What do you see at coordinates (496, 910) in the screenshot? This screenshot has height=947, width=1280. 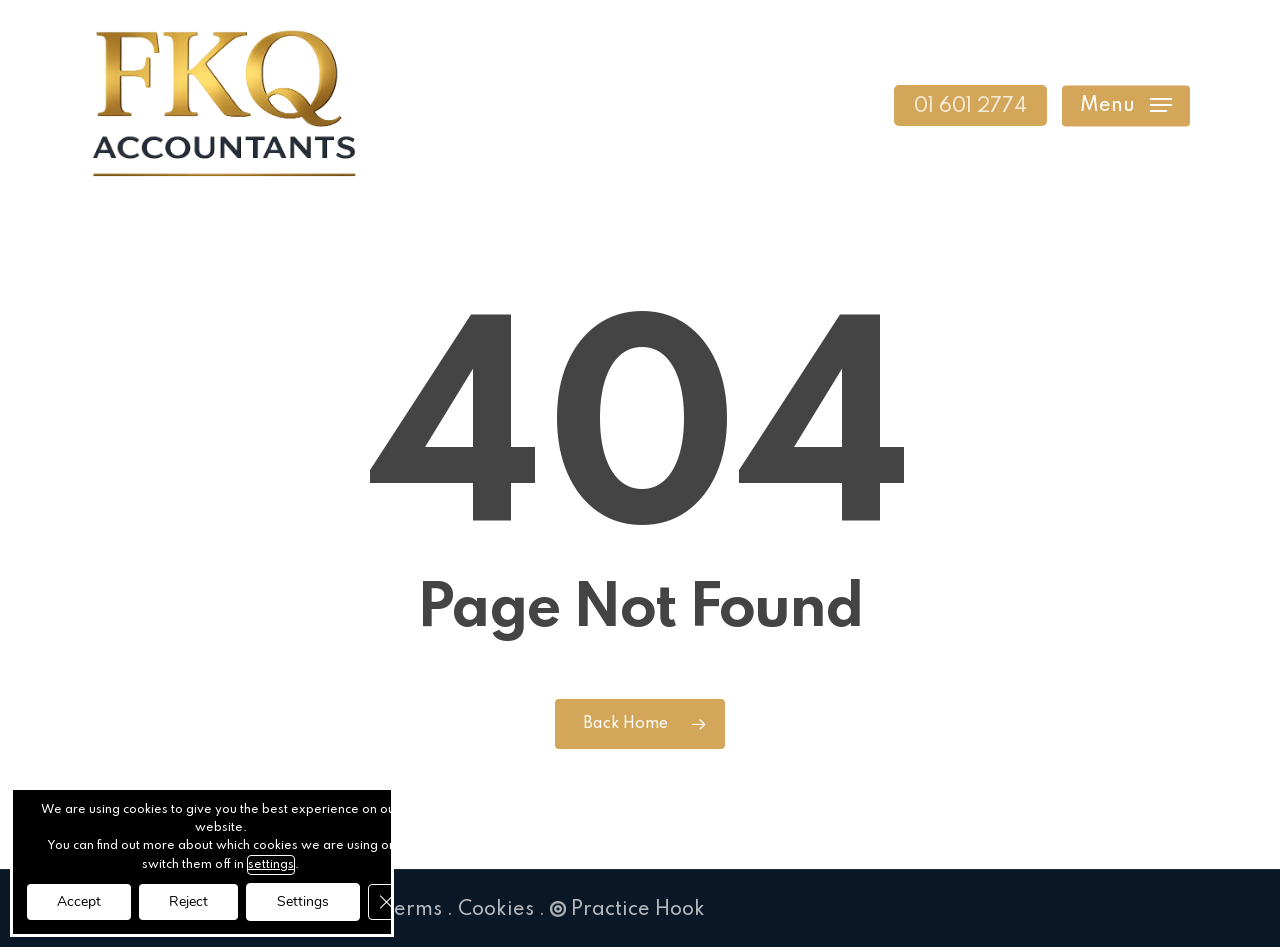 I see `Cookies` at bounding box center [496, 910].